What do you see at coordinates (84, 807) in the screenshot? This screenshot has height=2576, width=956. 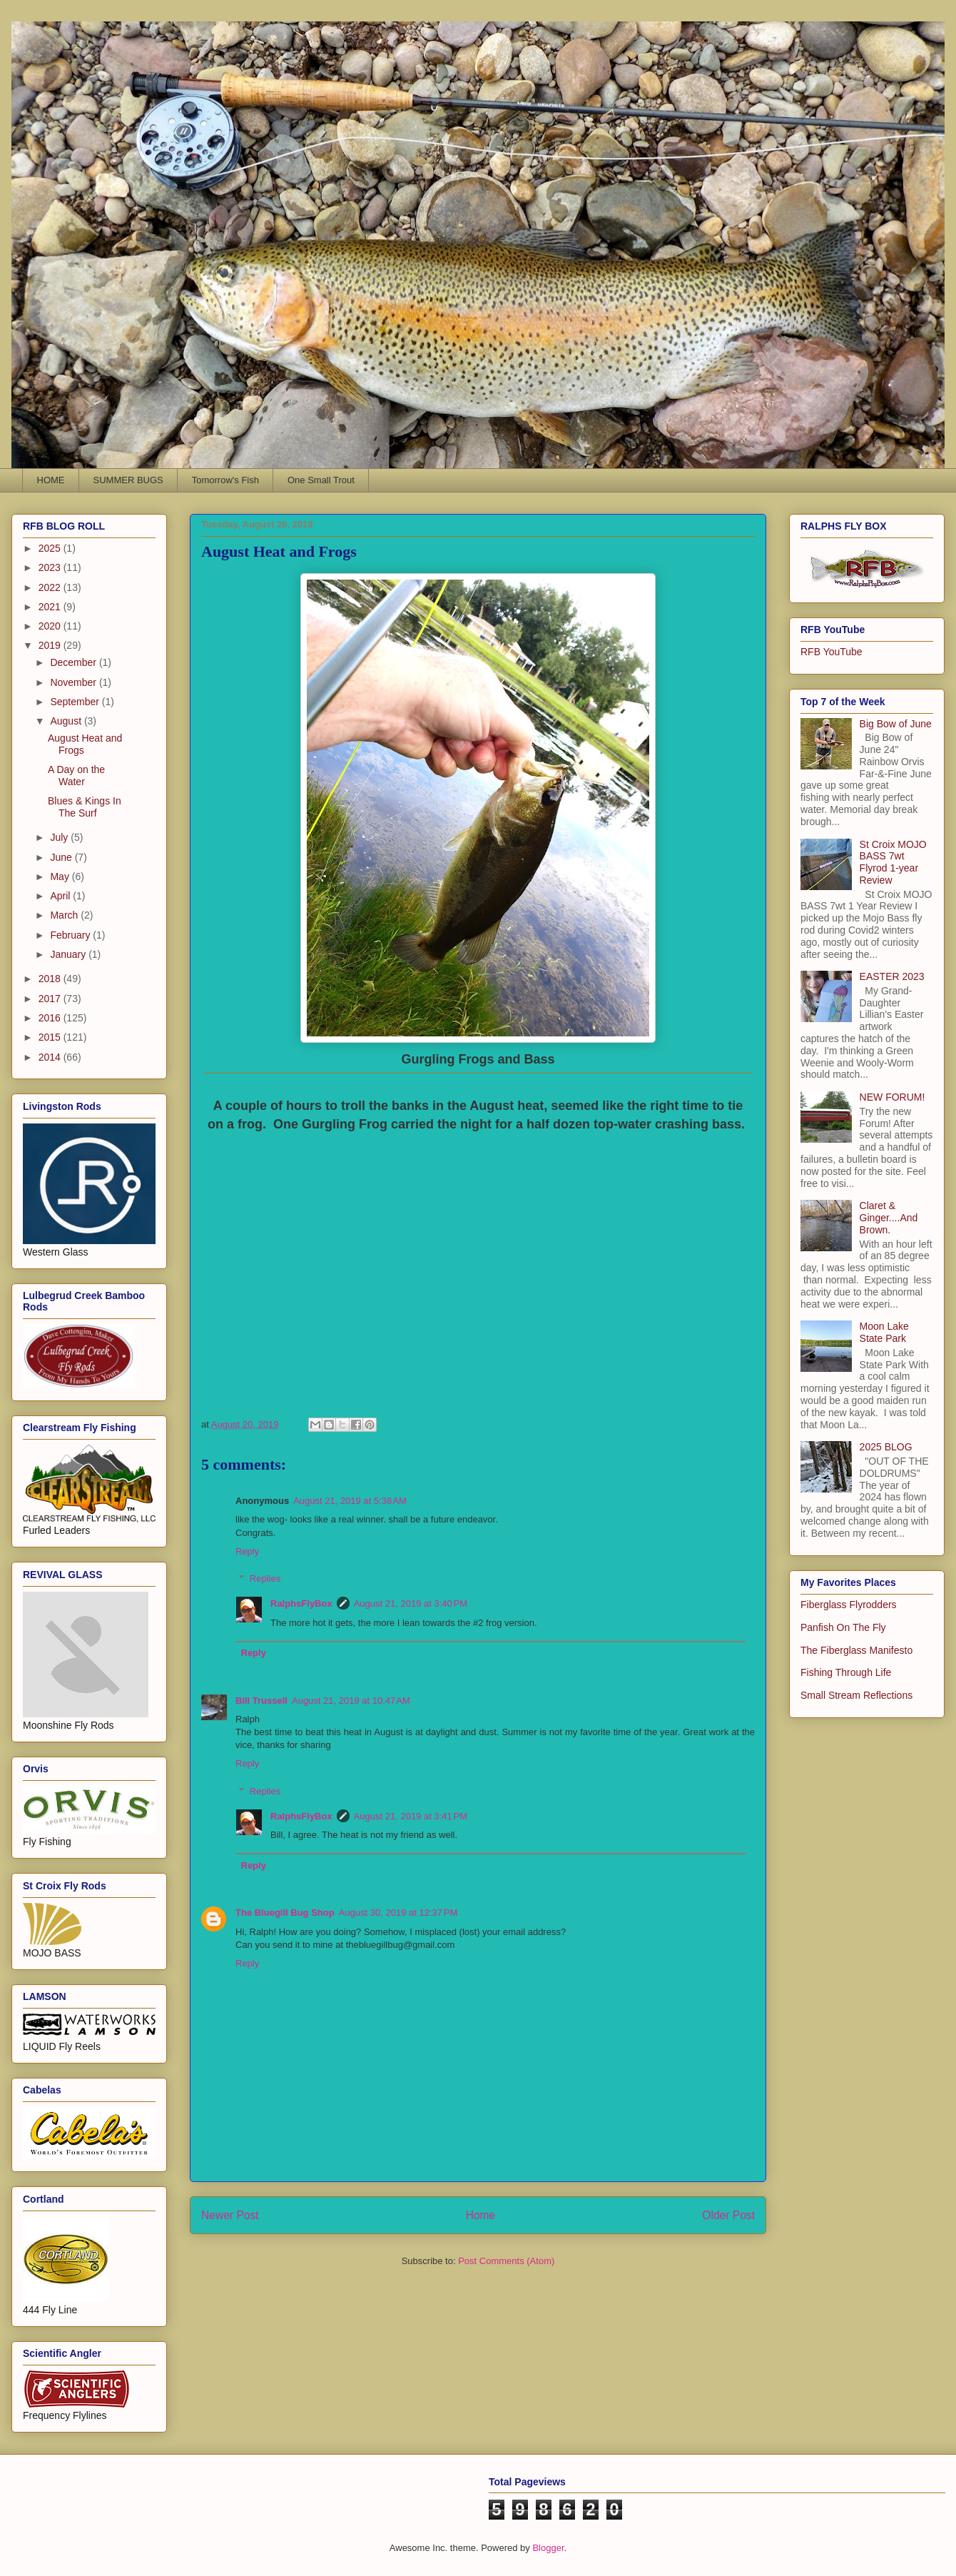 I see `Blues & Kings In The Surf` at bounding box center [84, 807].